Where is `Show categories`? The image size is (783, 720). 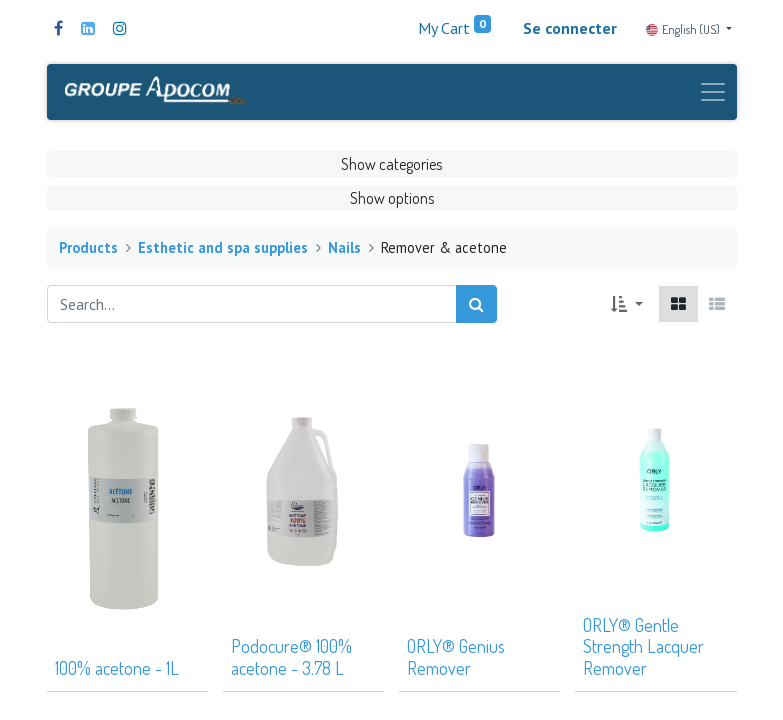
Show categories is located at coordinates (391, 164).